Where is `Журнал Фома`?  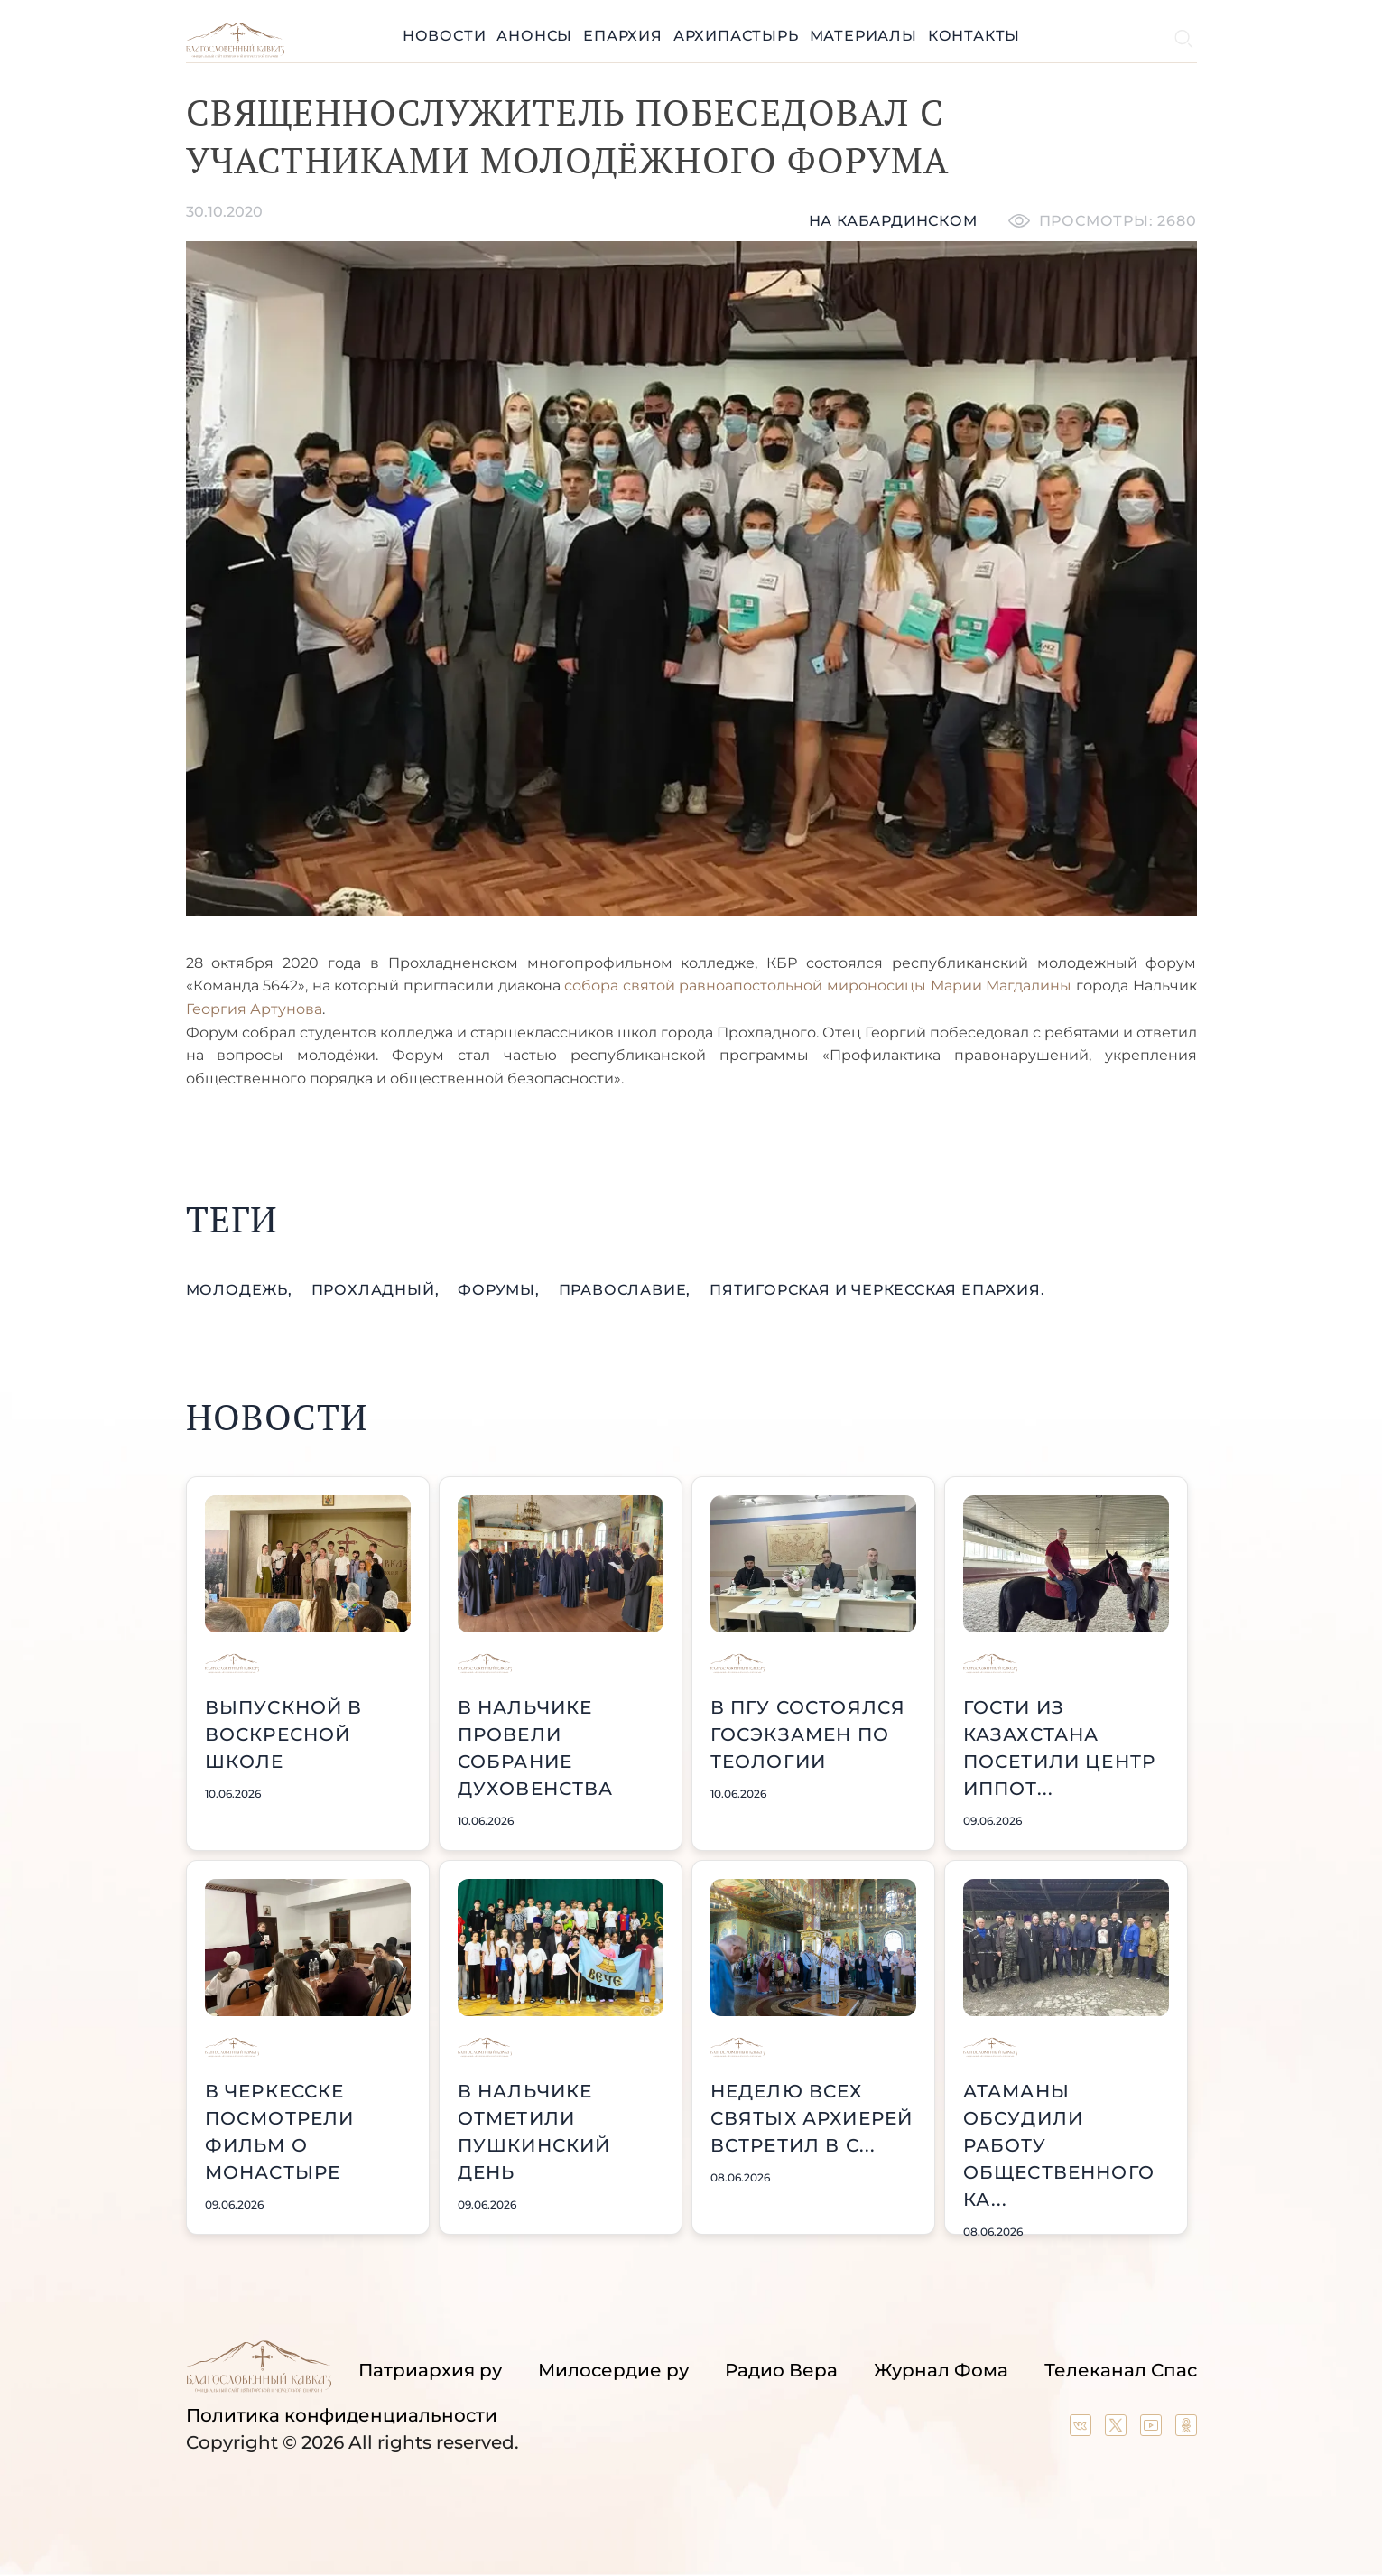 Журнал Фома is located at coordinates (941, 2370).